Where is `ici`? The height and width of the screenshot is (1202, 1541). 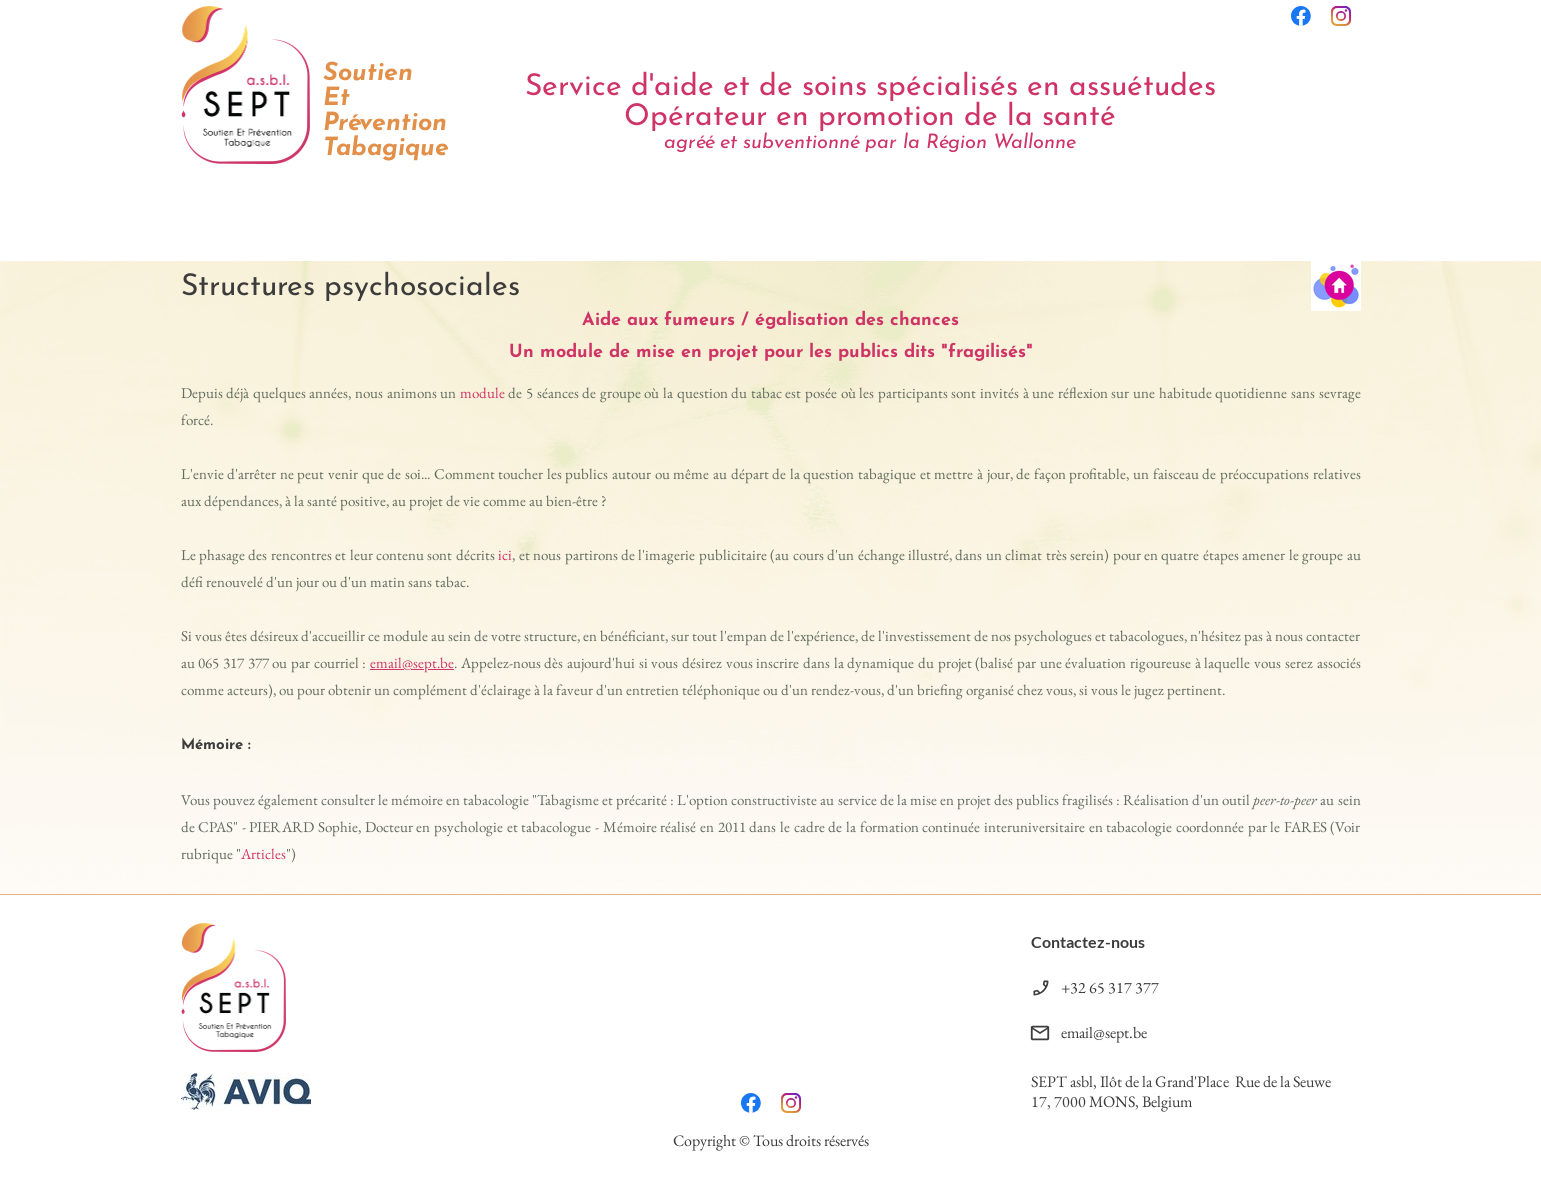
ici is located at coordinates (505, 554).